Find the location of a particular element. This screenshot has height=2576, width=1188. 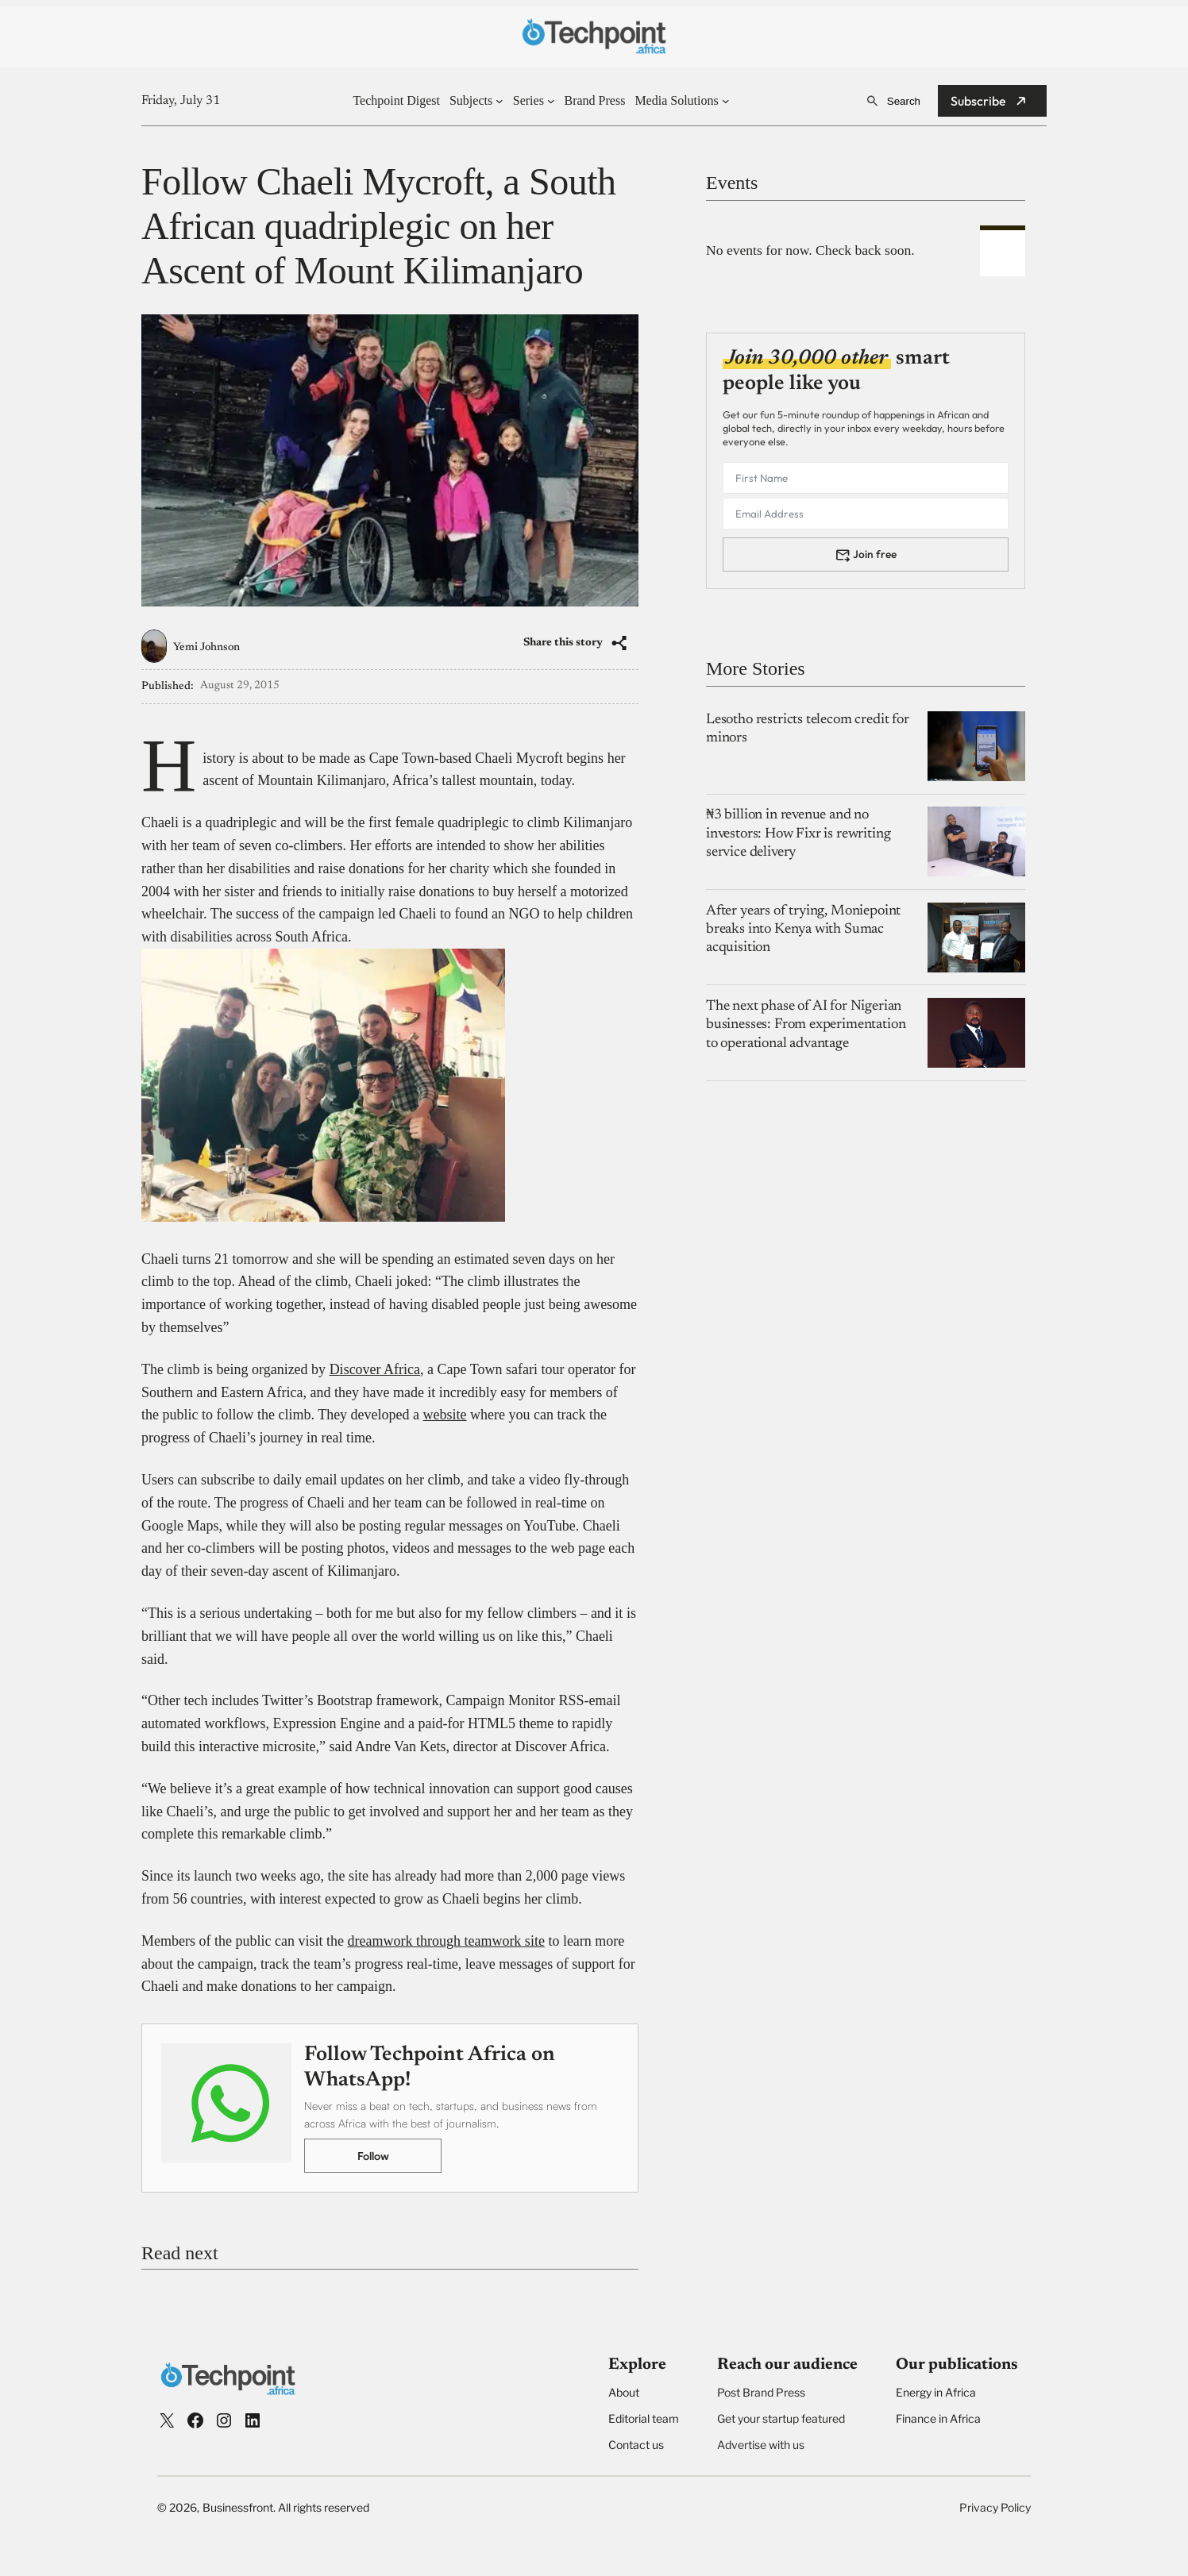

[Subjects submenu] is located at coordinates (499, 101).